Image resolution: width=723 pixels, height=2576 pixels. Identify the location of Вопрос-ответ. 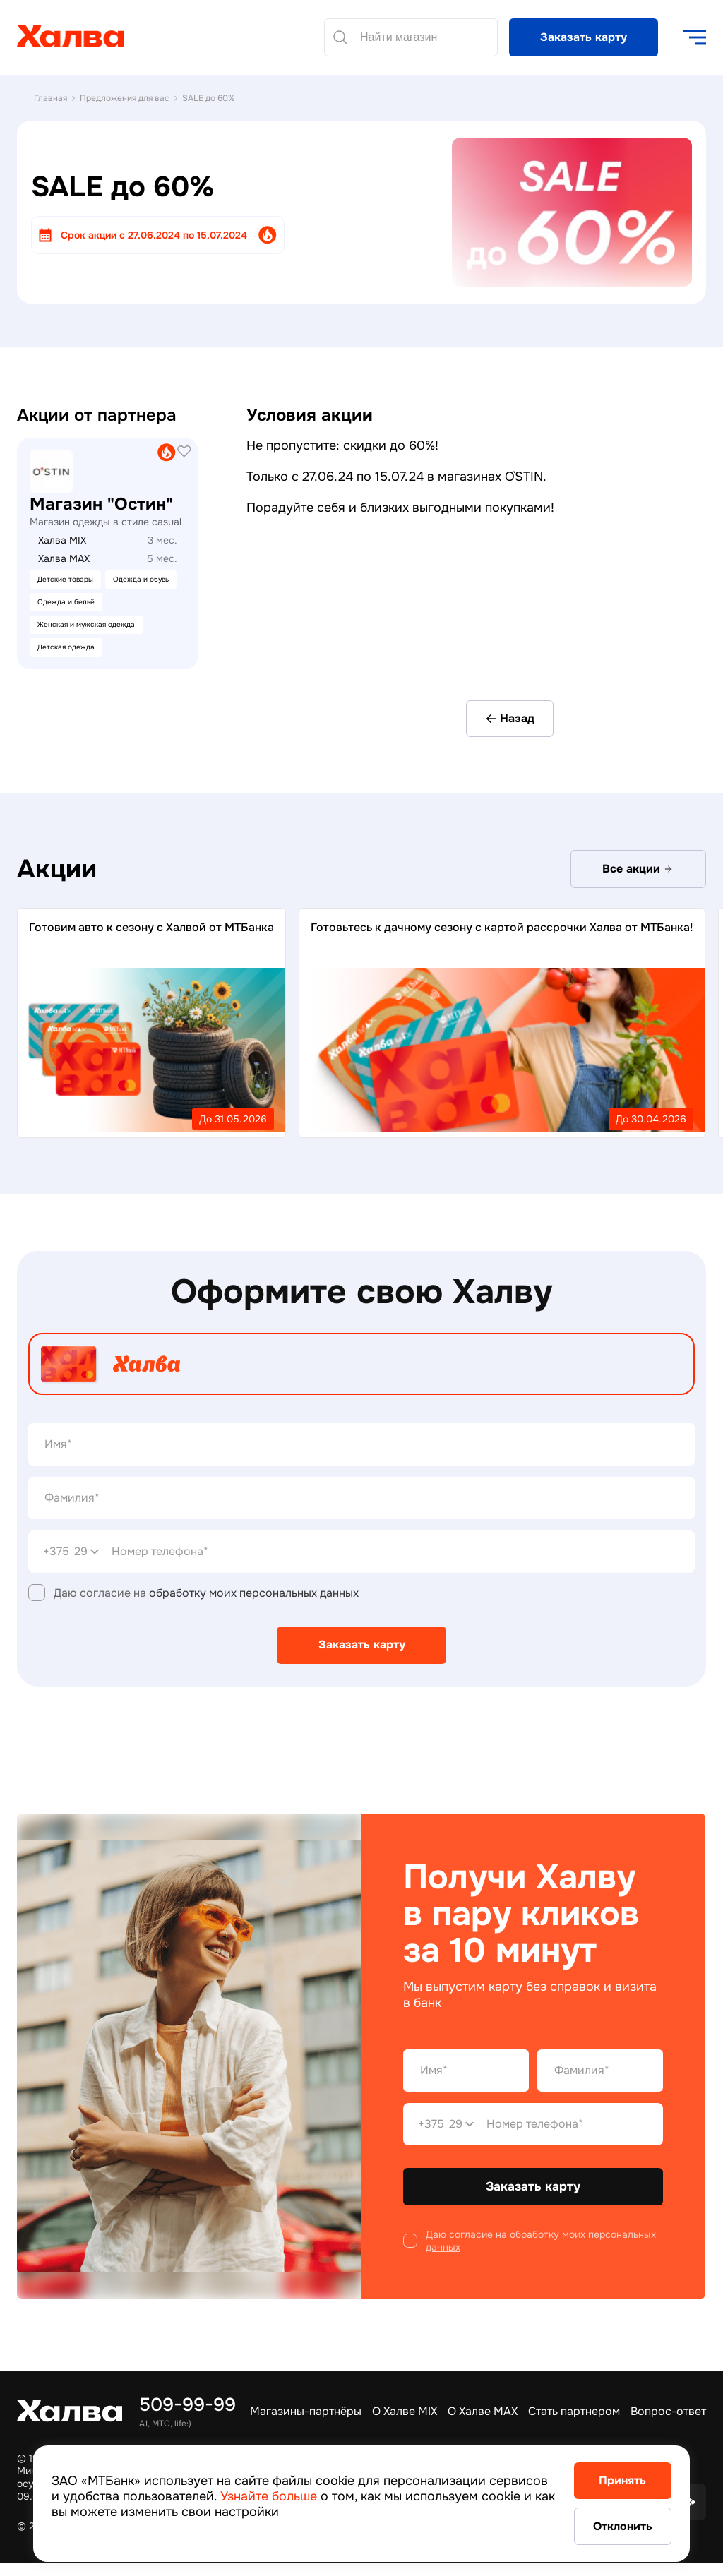
(668, 2411).